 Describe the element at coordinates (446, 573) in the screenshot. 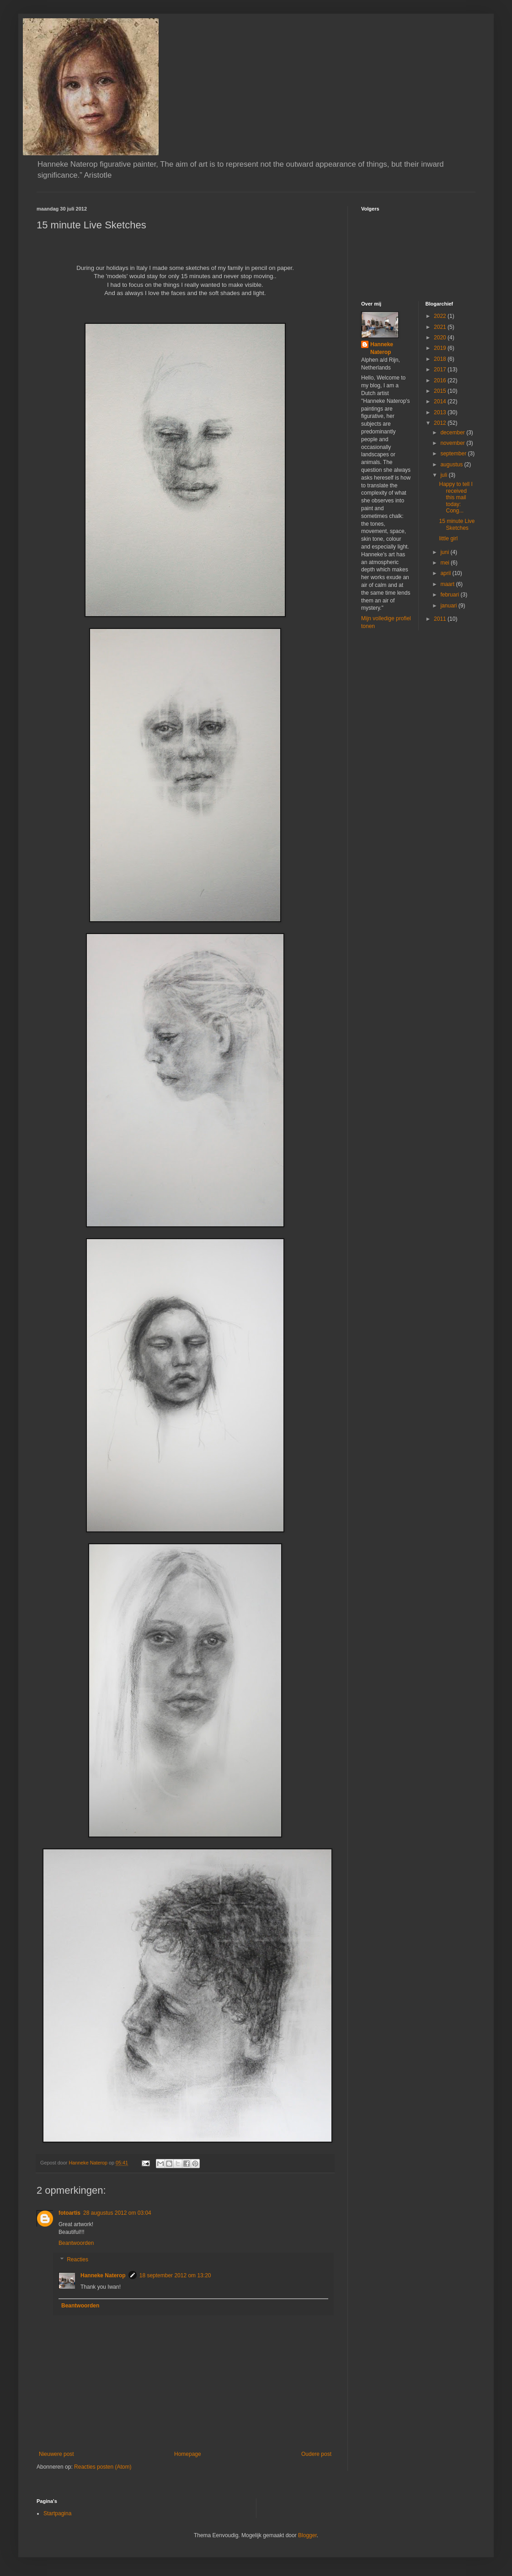

I see `april` at that location.